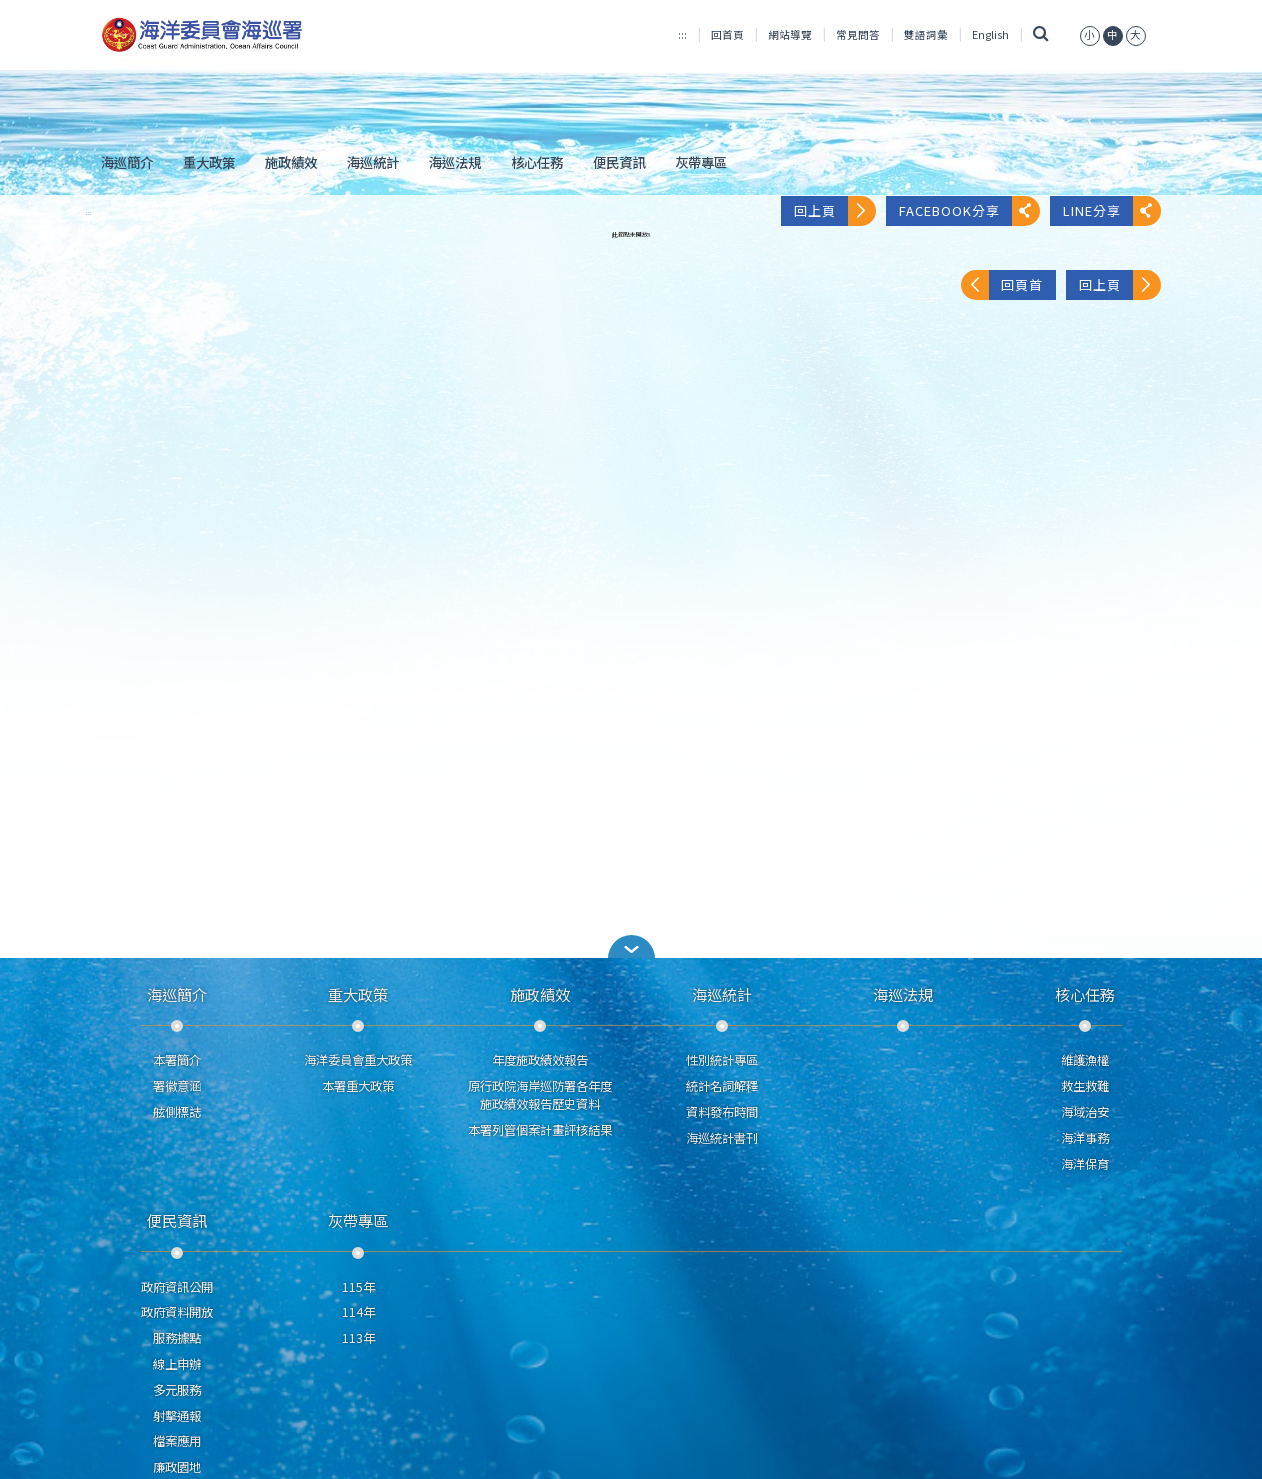 The image size is (1262, 1479). What do you see at coordinates (682, 34) in the screenshot?
I see `:::` at bounding box center [682, 34].